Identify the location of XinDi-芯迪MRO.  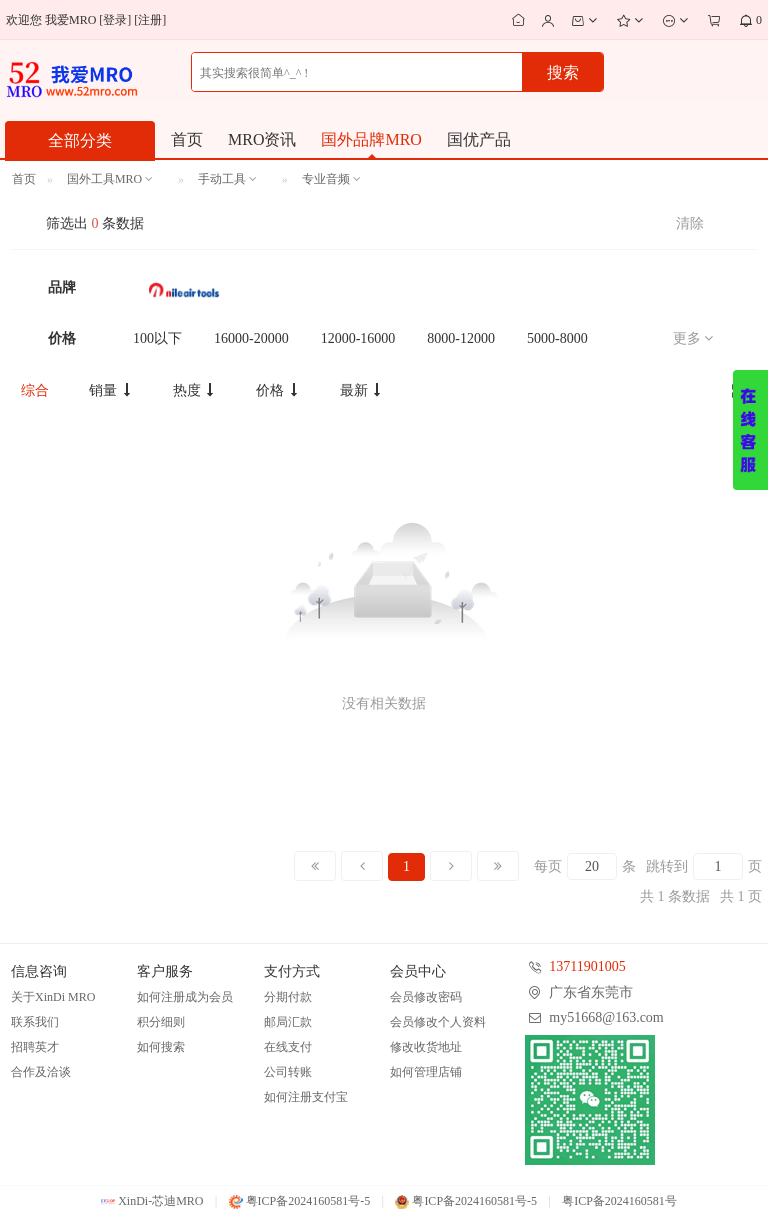
(152, 1201).